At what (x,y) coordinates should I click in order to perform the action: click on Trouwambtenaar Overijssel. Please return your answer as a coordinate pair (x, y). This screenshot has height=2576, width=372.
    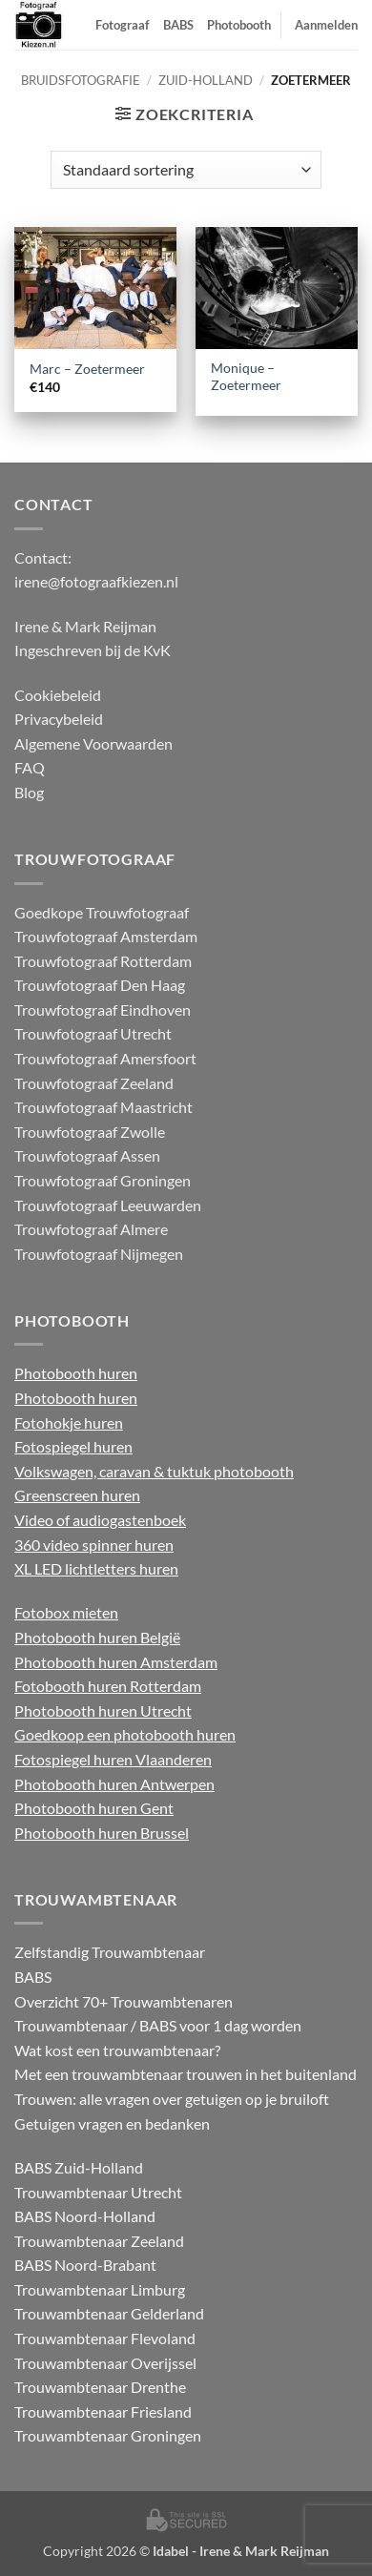
    Looking at the image, I should click on (105, 2363).